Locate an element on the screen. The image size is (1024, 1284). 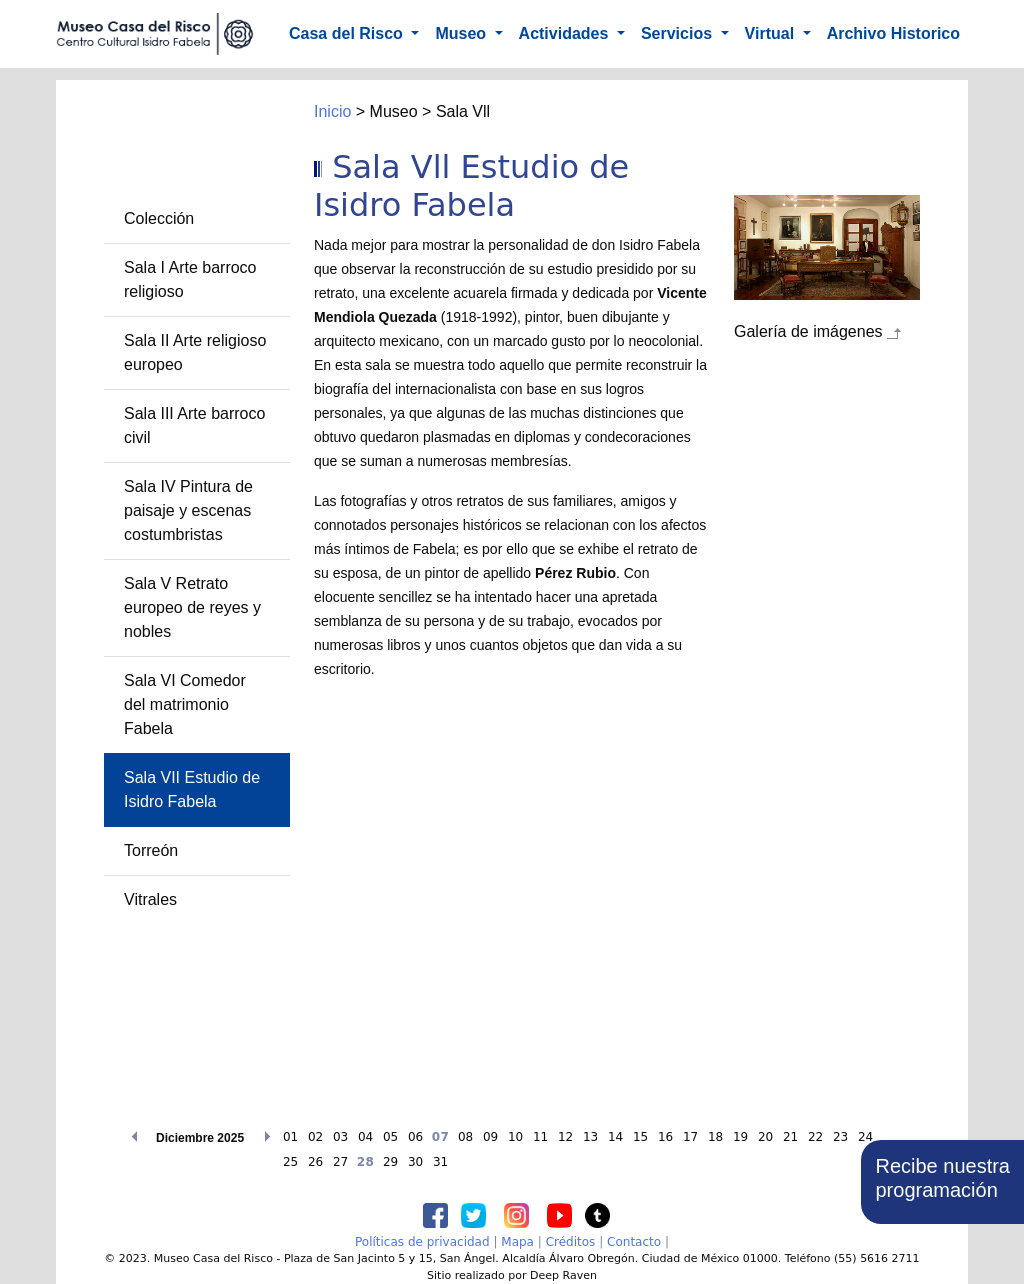
Sala VII Estudio de Isidro Fabela is located at coordinates (192, 789).